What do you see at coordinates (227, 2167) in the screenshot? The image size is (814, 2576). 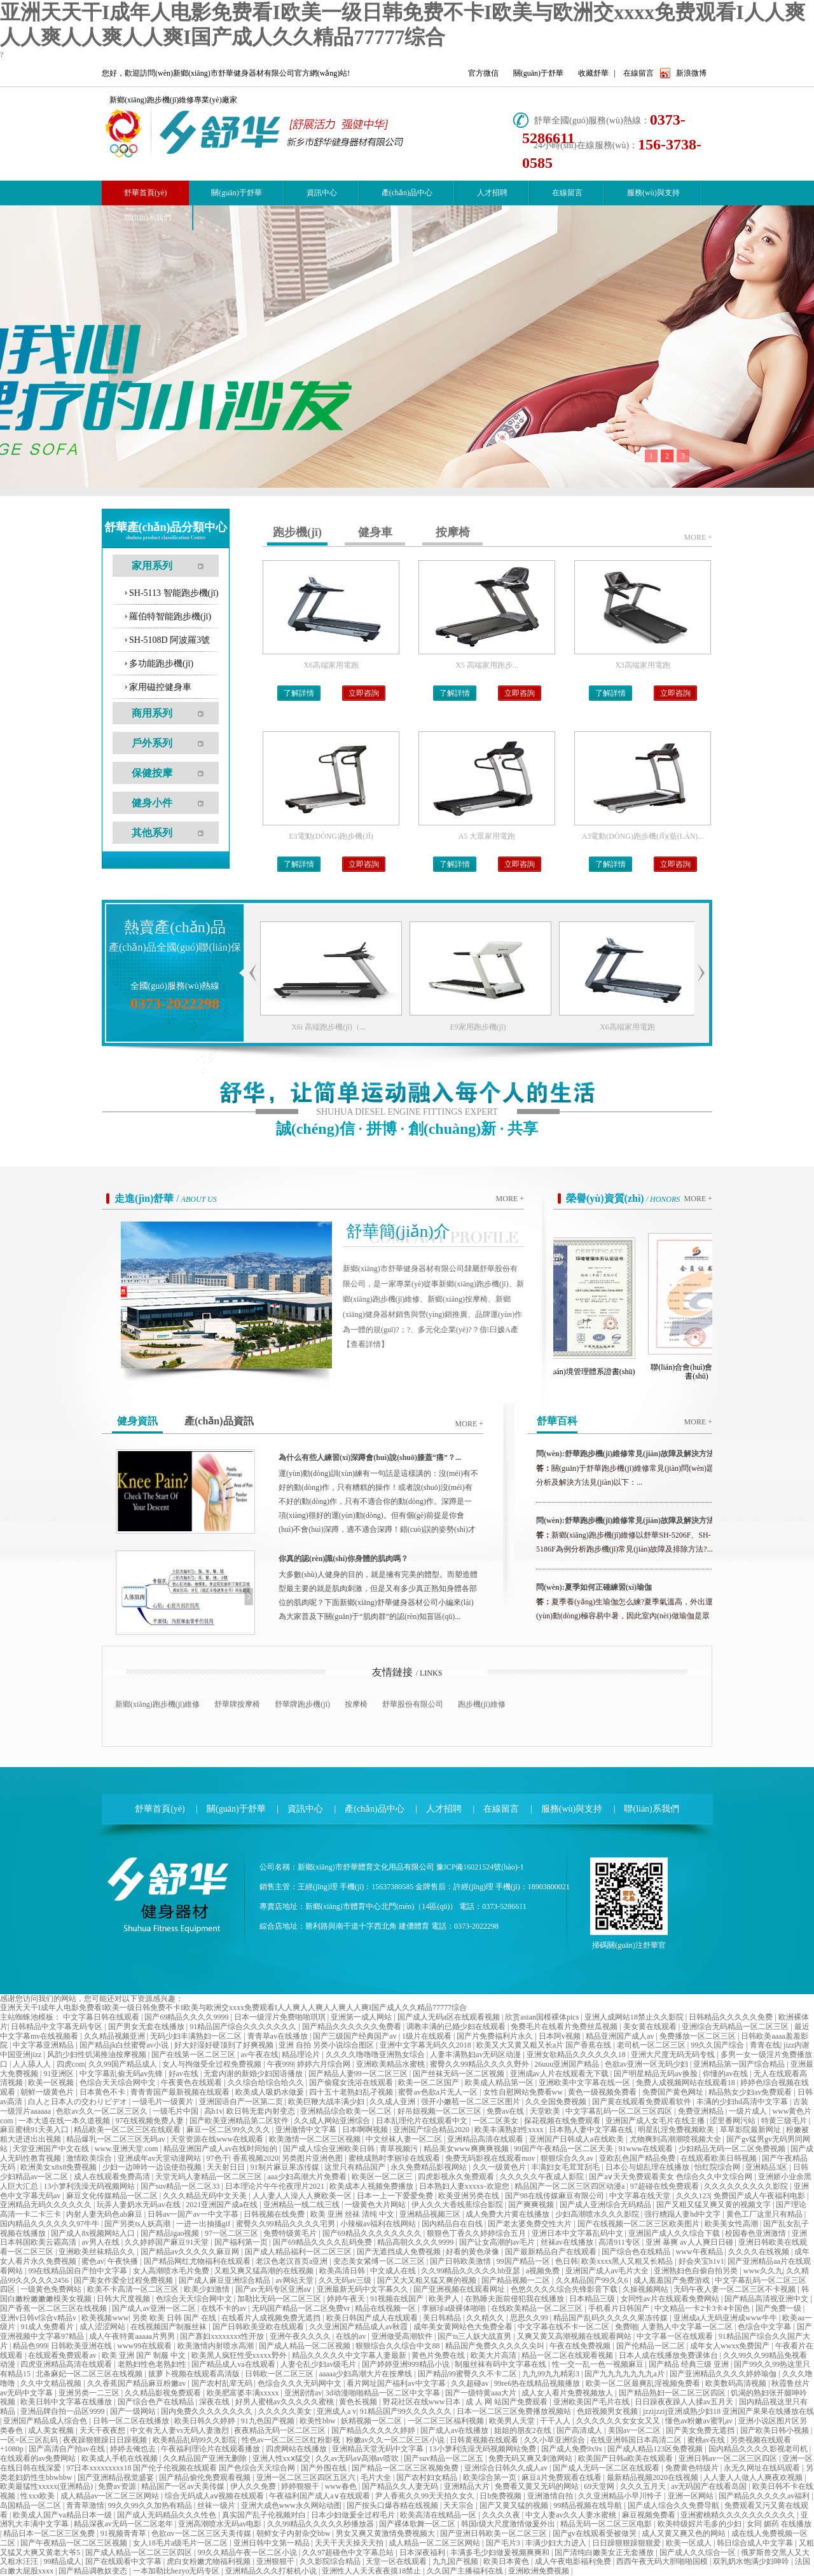 I see `天天射日日` at bounding box center [227, 2167].